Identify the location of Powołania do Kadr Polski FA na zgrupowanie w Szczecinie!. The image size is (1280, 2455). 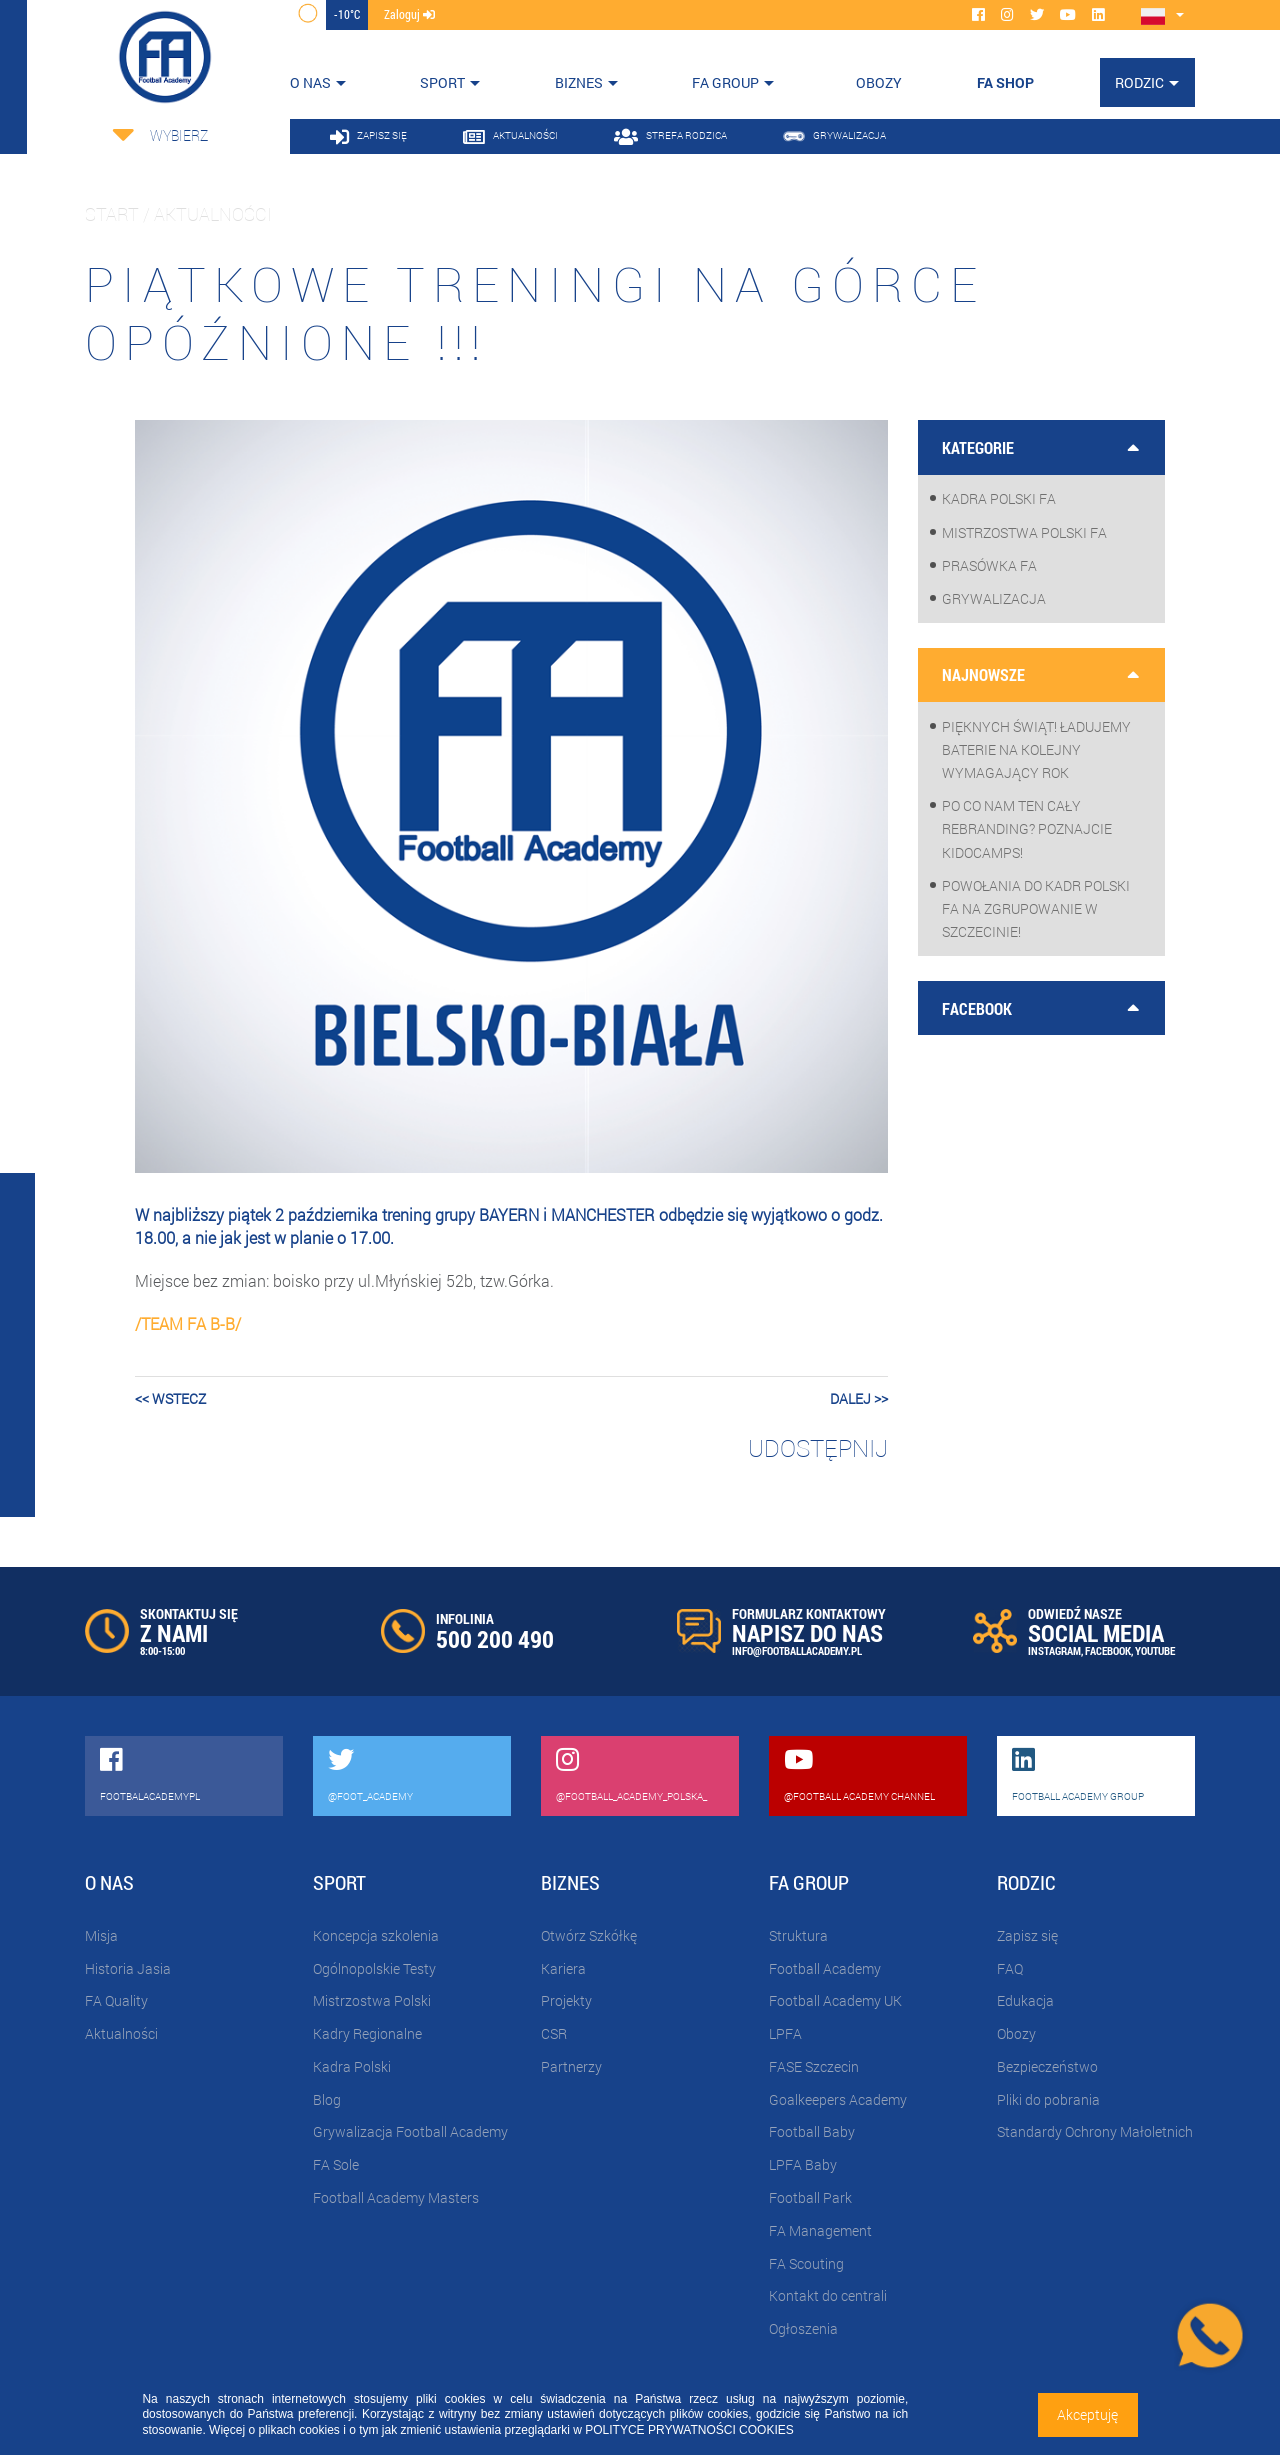
(1036, 908).